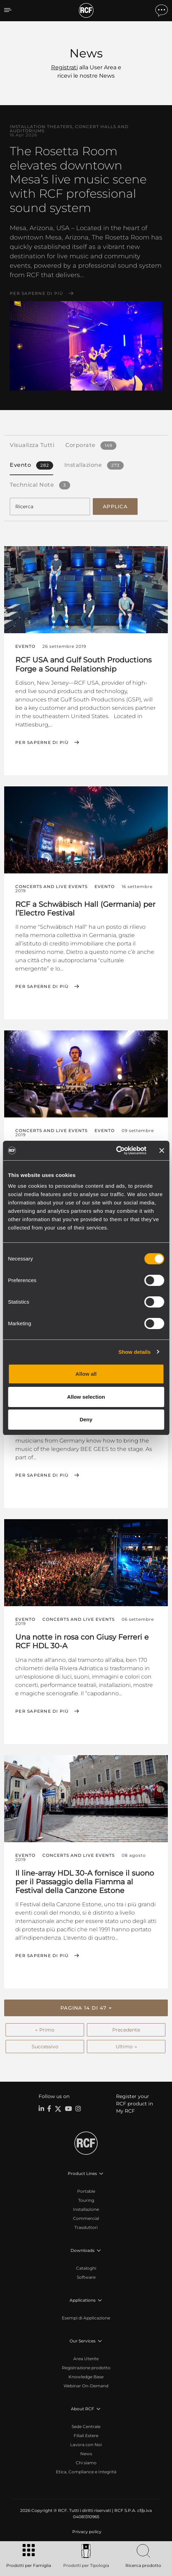 This screenshot has width=172, height=2576. I want to click on Per saperne di più, so click(36, 293).